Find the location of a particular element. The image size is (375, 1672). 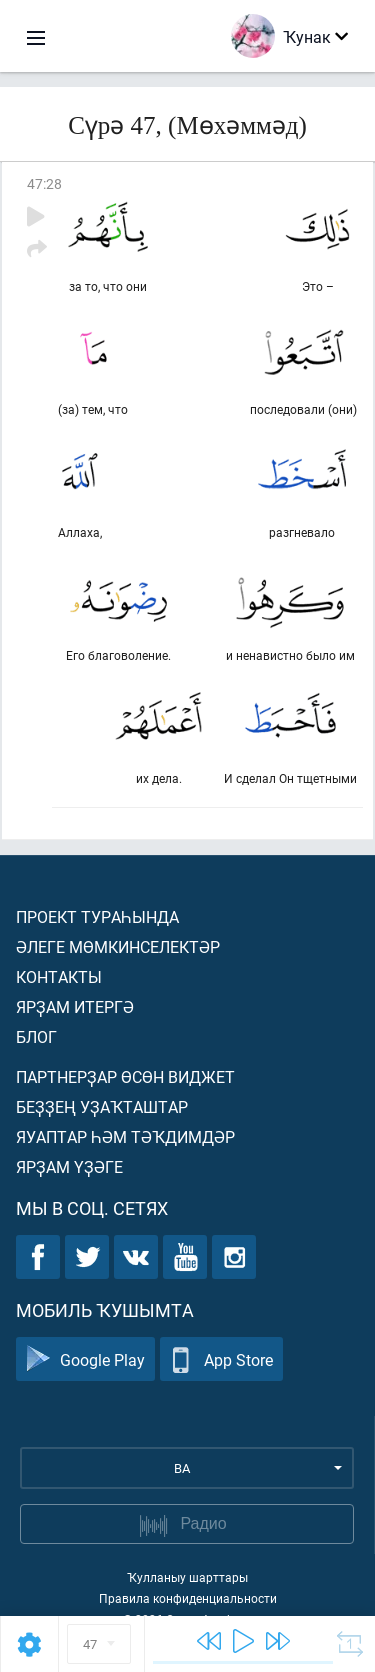

Ҡулланыу шарттары is located at coordinates (187, 1577).